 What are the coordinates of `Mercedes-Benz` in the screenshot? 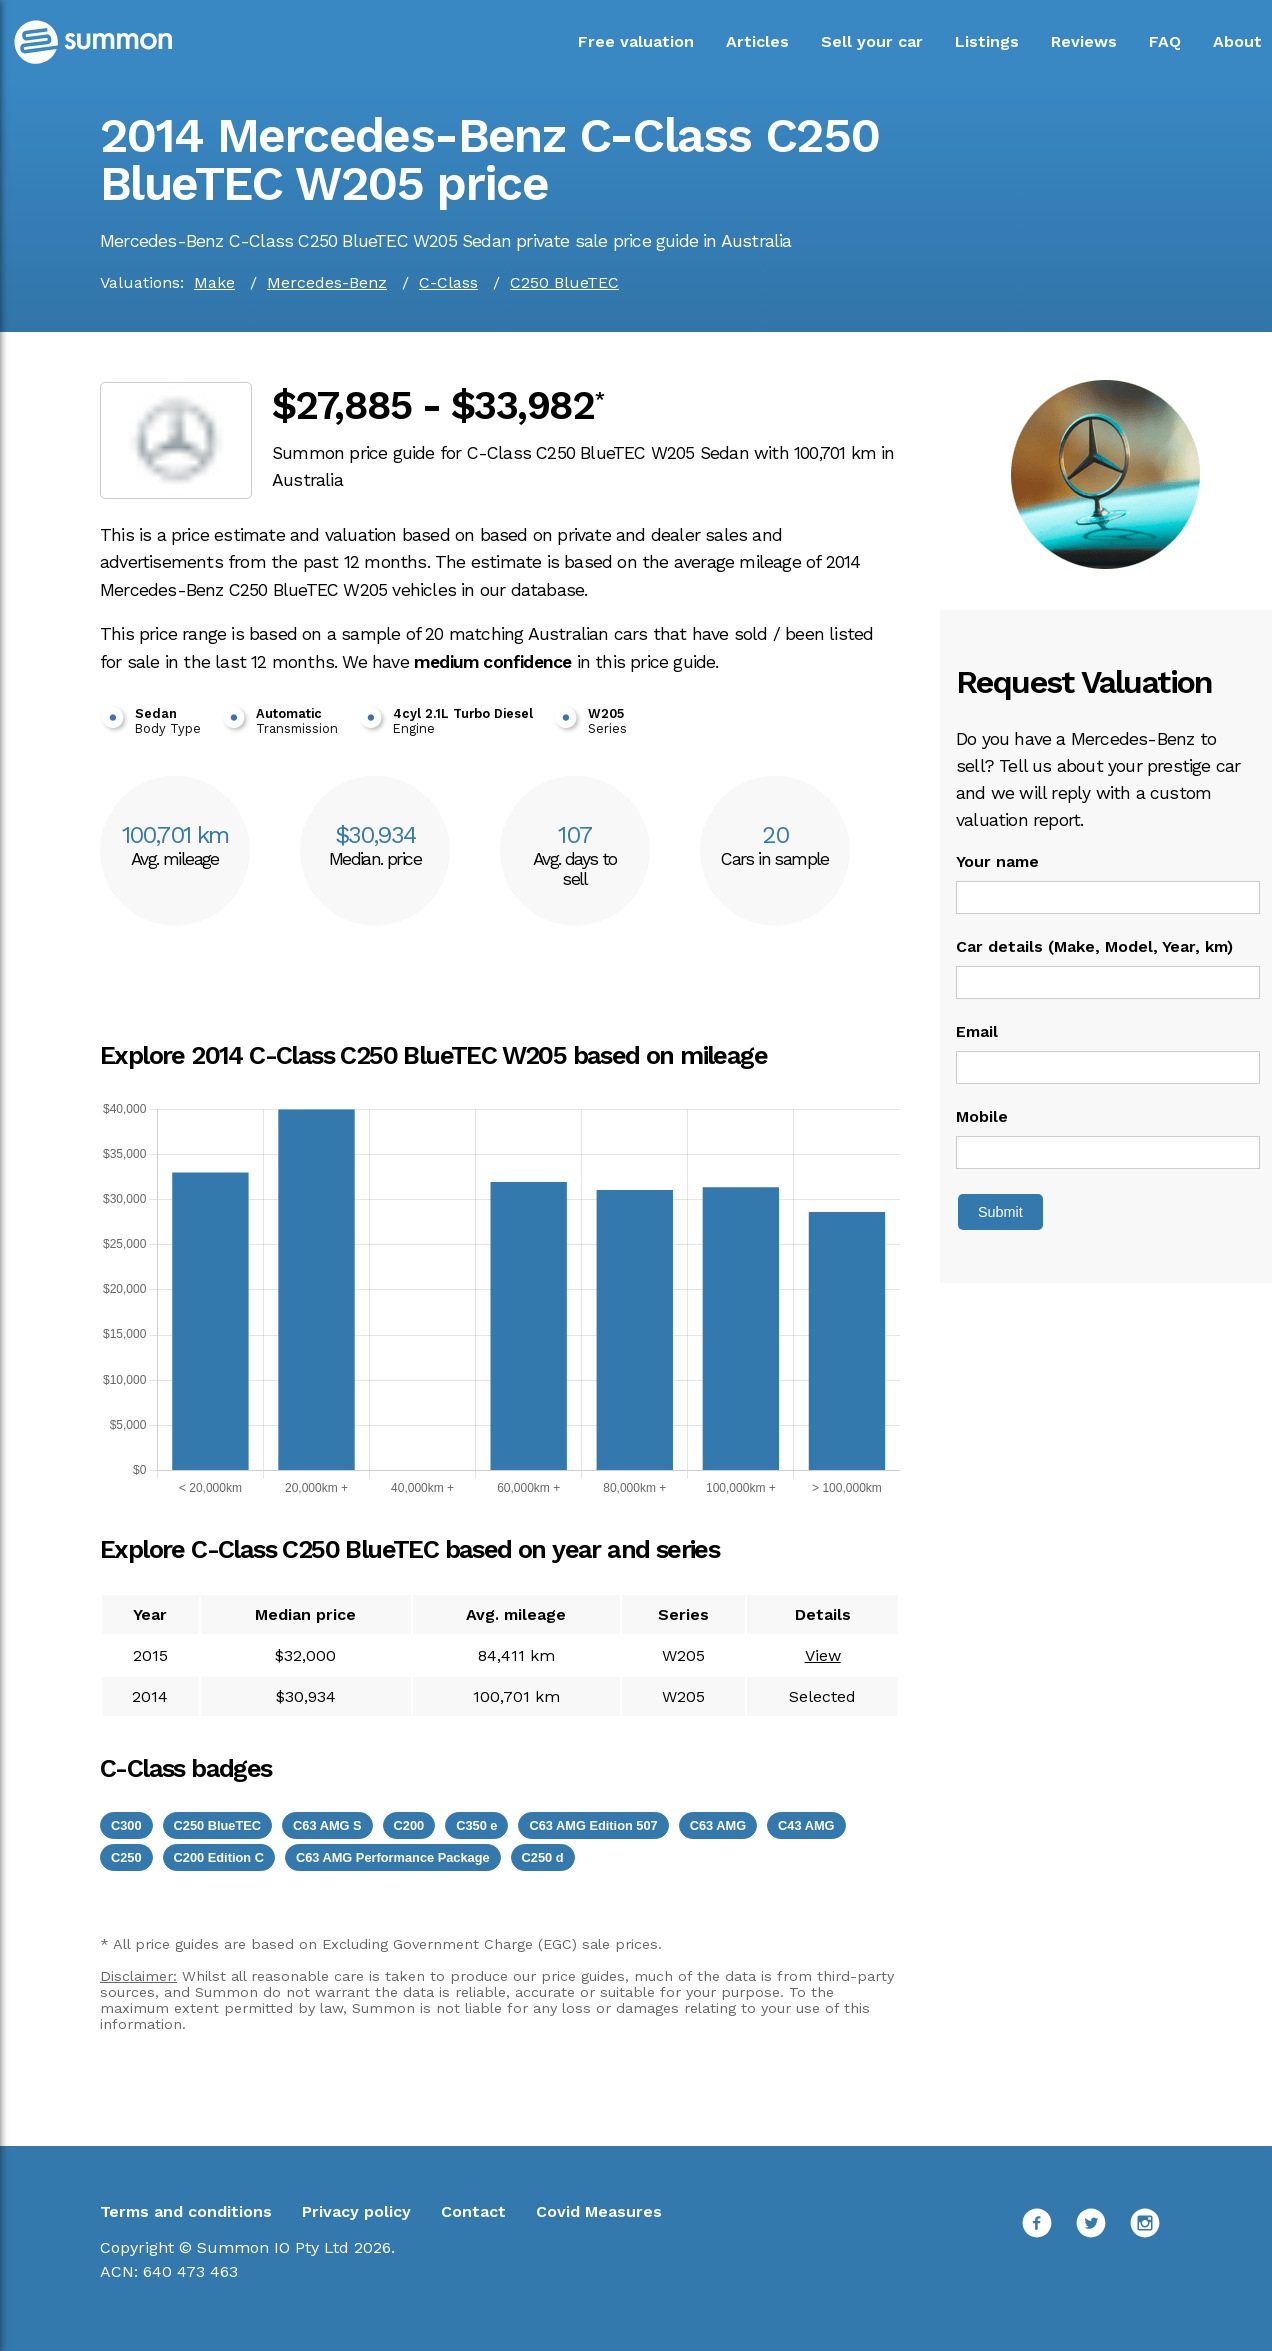 It's located at (327, 282).